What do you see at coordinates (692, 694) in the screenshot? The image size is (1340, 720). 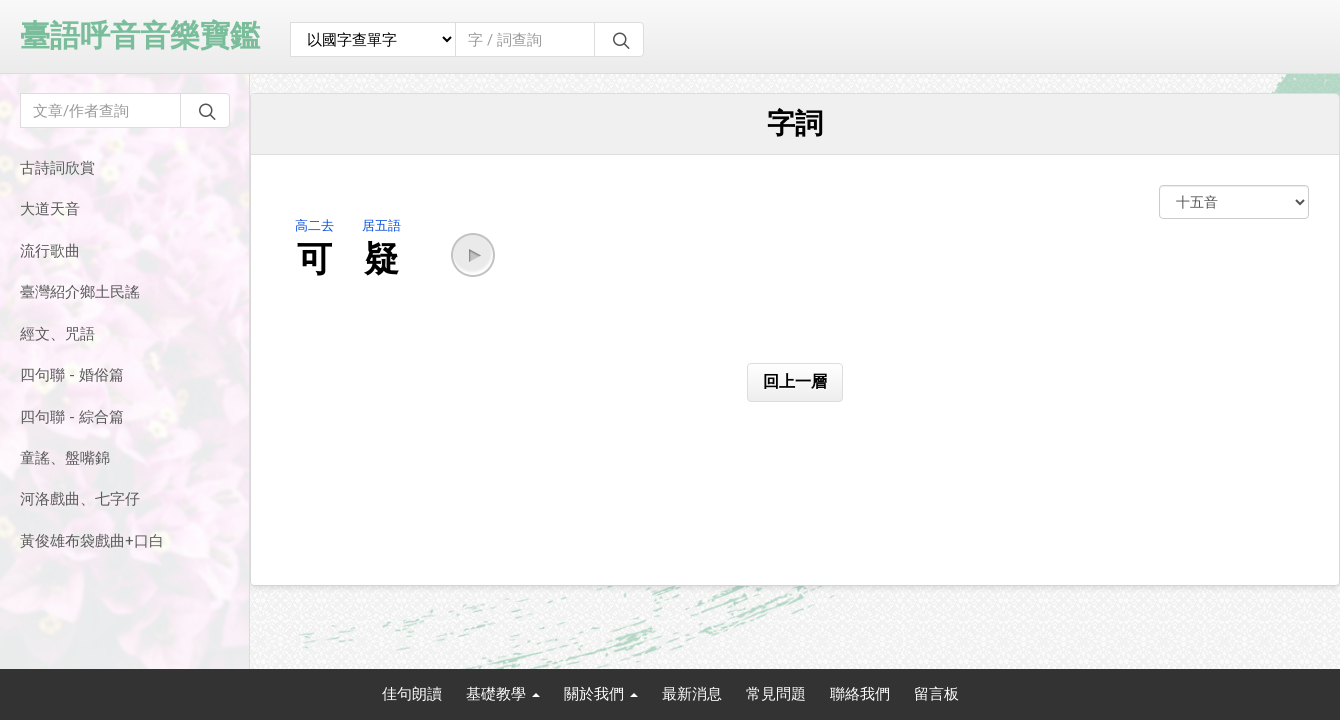 I see `最新消息` at bounding box center [692, 694].